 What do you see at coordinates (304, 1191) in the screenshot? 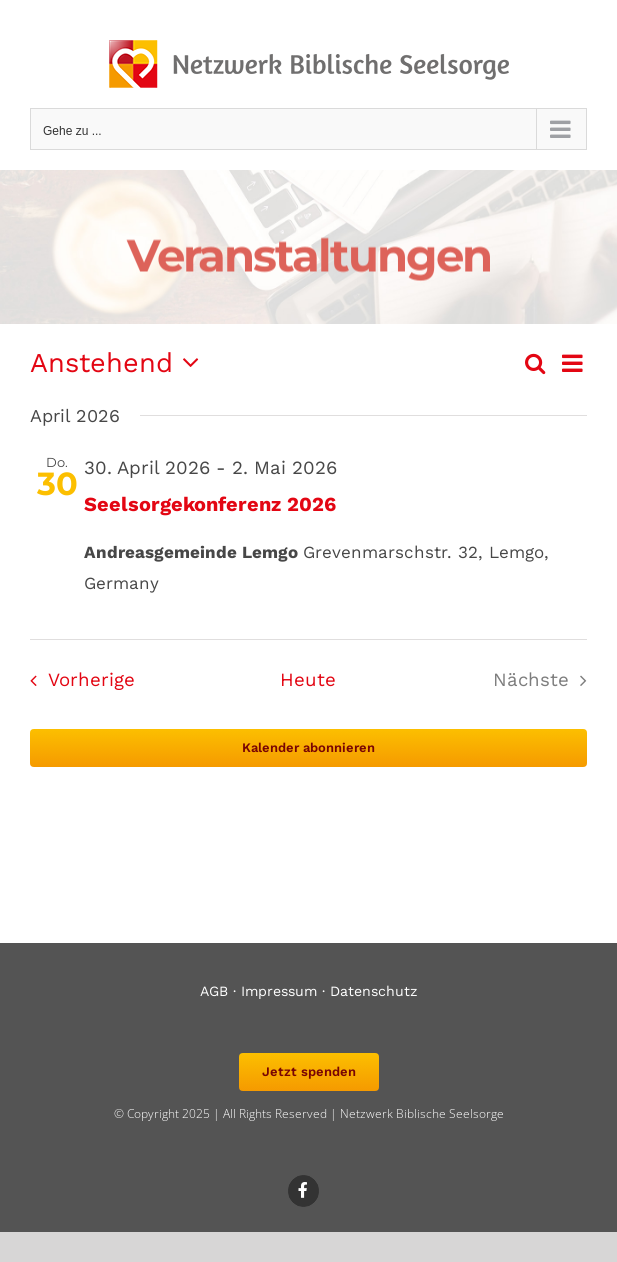
I see `[Link to https://www.facebook.com/biblischeseelsorge]` at bounding box center [304, 1191].